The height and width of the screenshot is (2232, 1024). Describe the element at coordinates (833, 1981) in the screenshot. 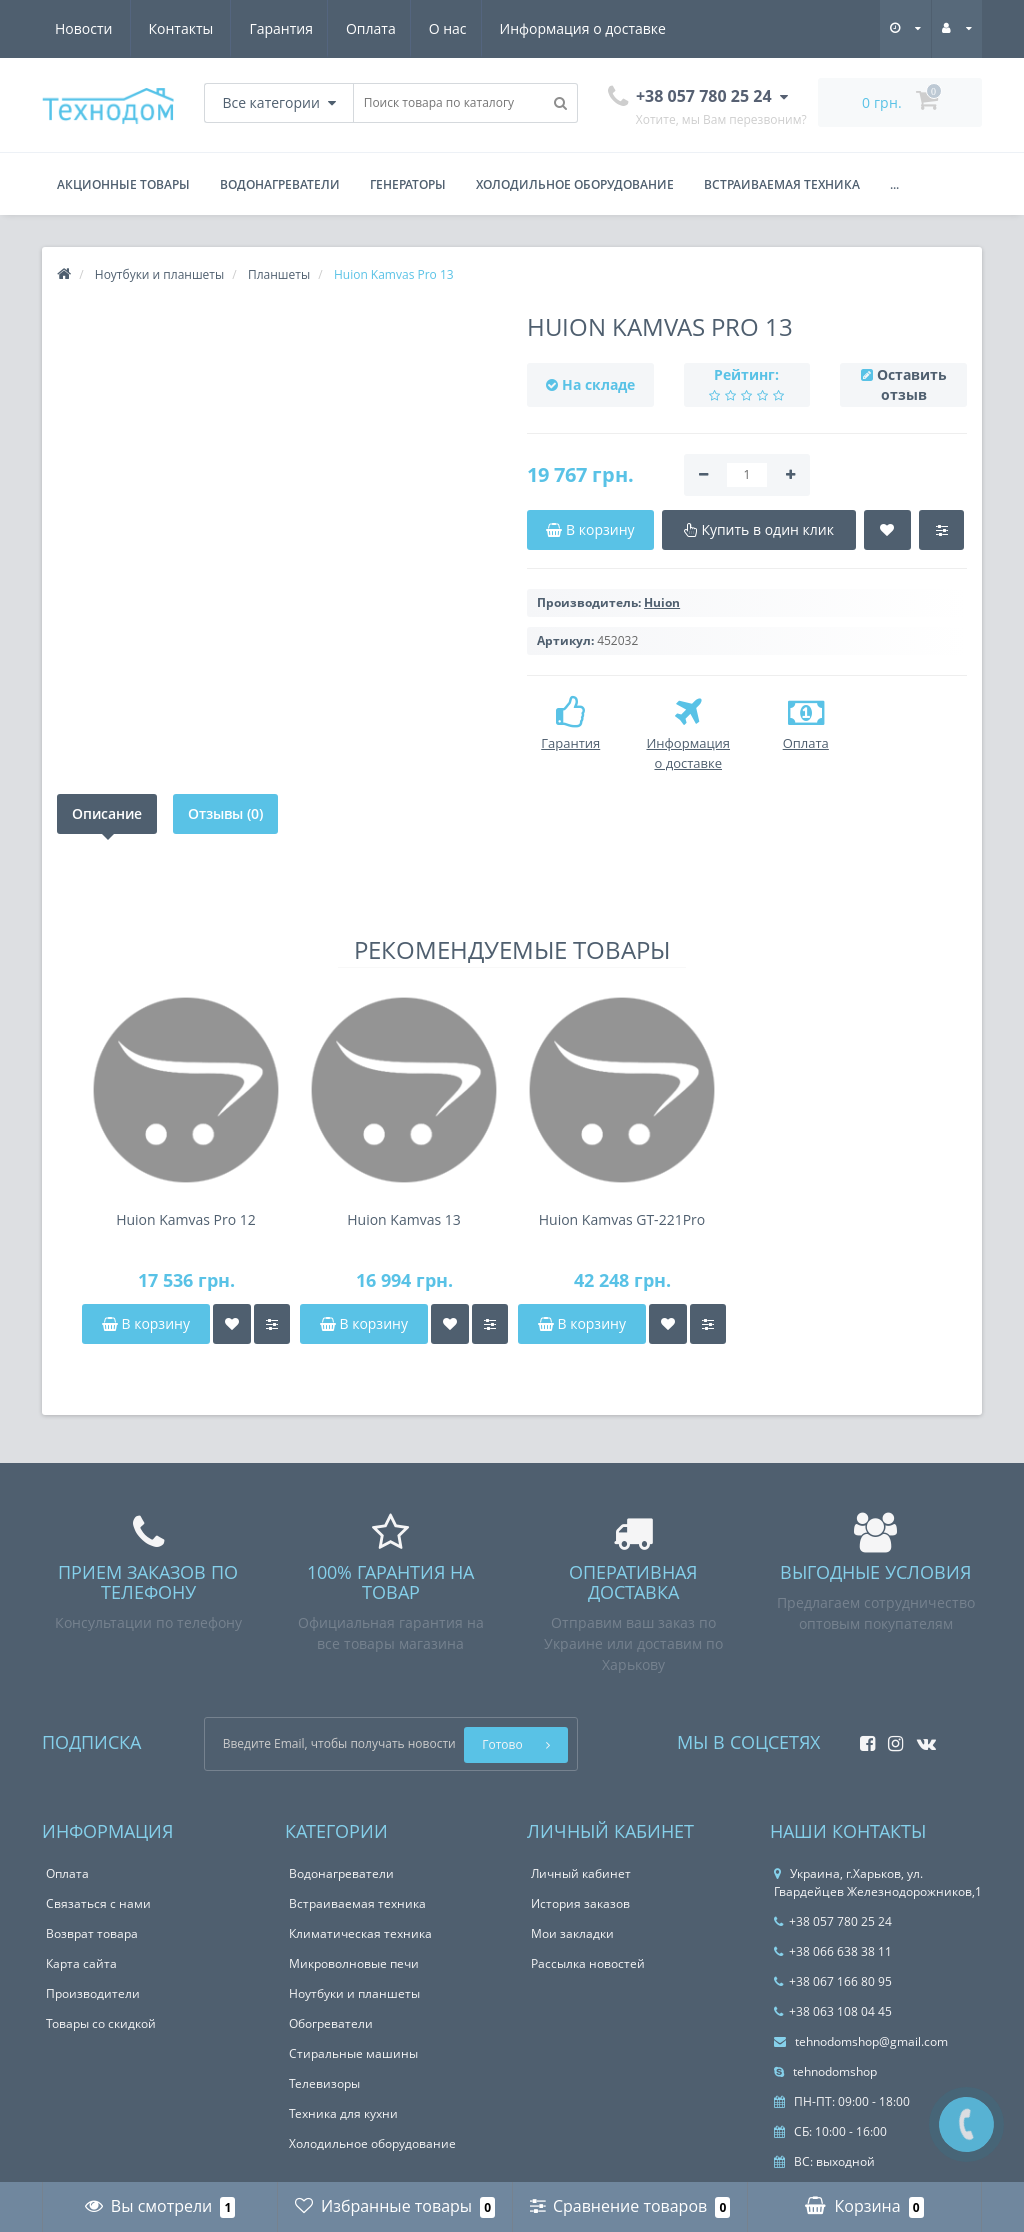

I see `+38 067 166 80 95` at that location.